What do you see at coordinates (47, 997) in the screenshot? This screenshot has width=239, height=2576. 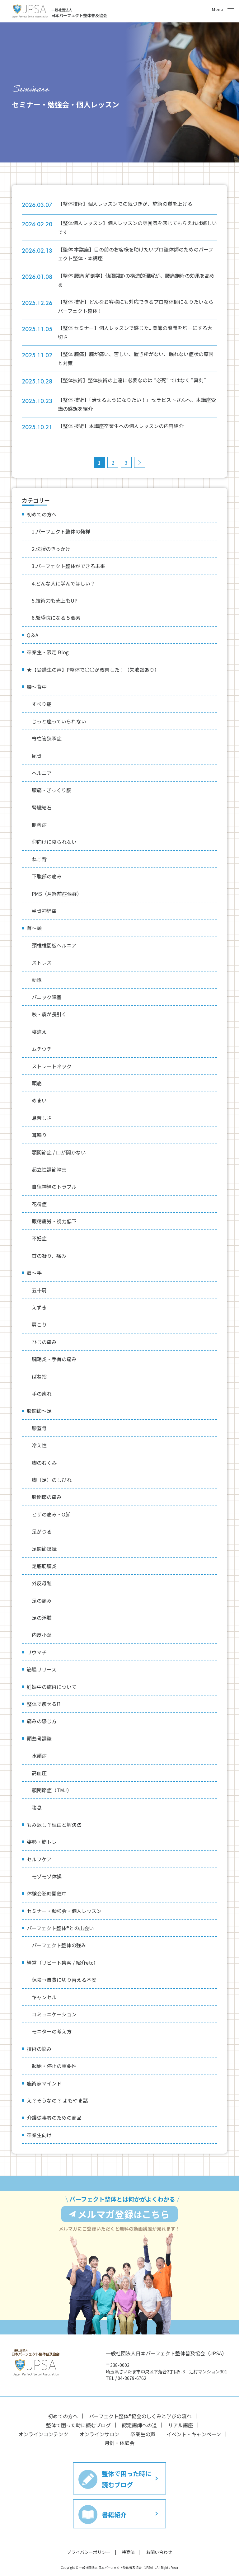 I see `パニック障害` at bounding box center [47, 997].